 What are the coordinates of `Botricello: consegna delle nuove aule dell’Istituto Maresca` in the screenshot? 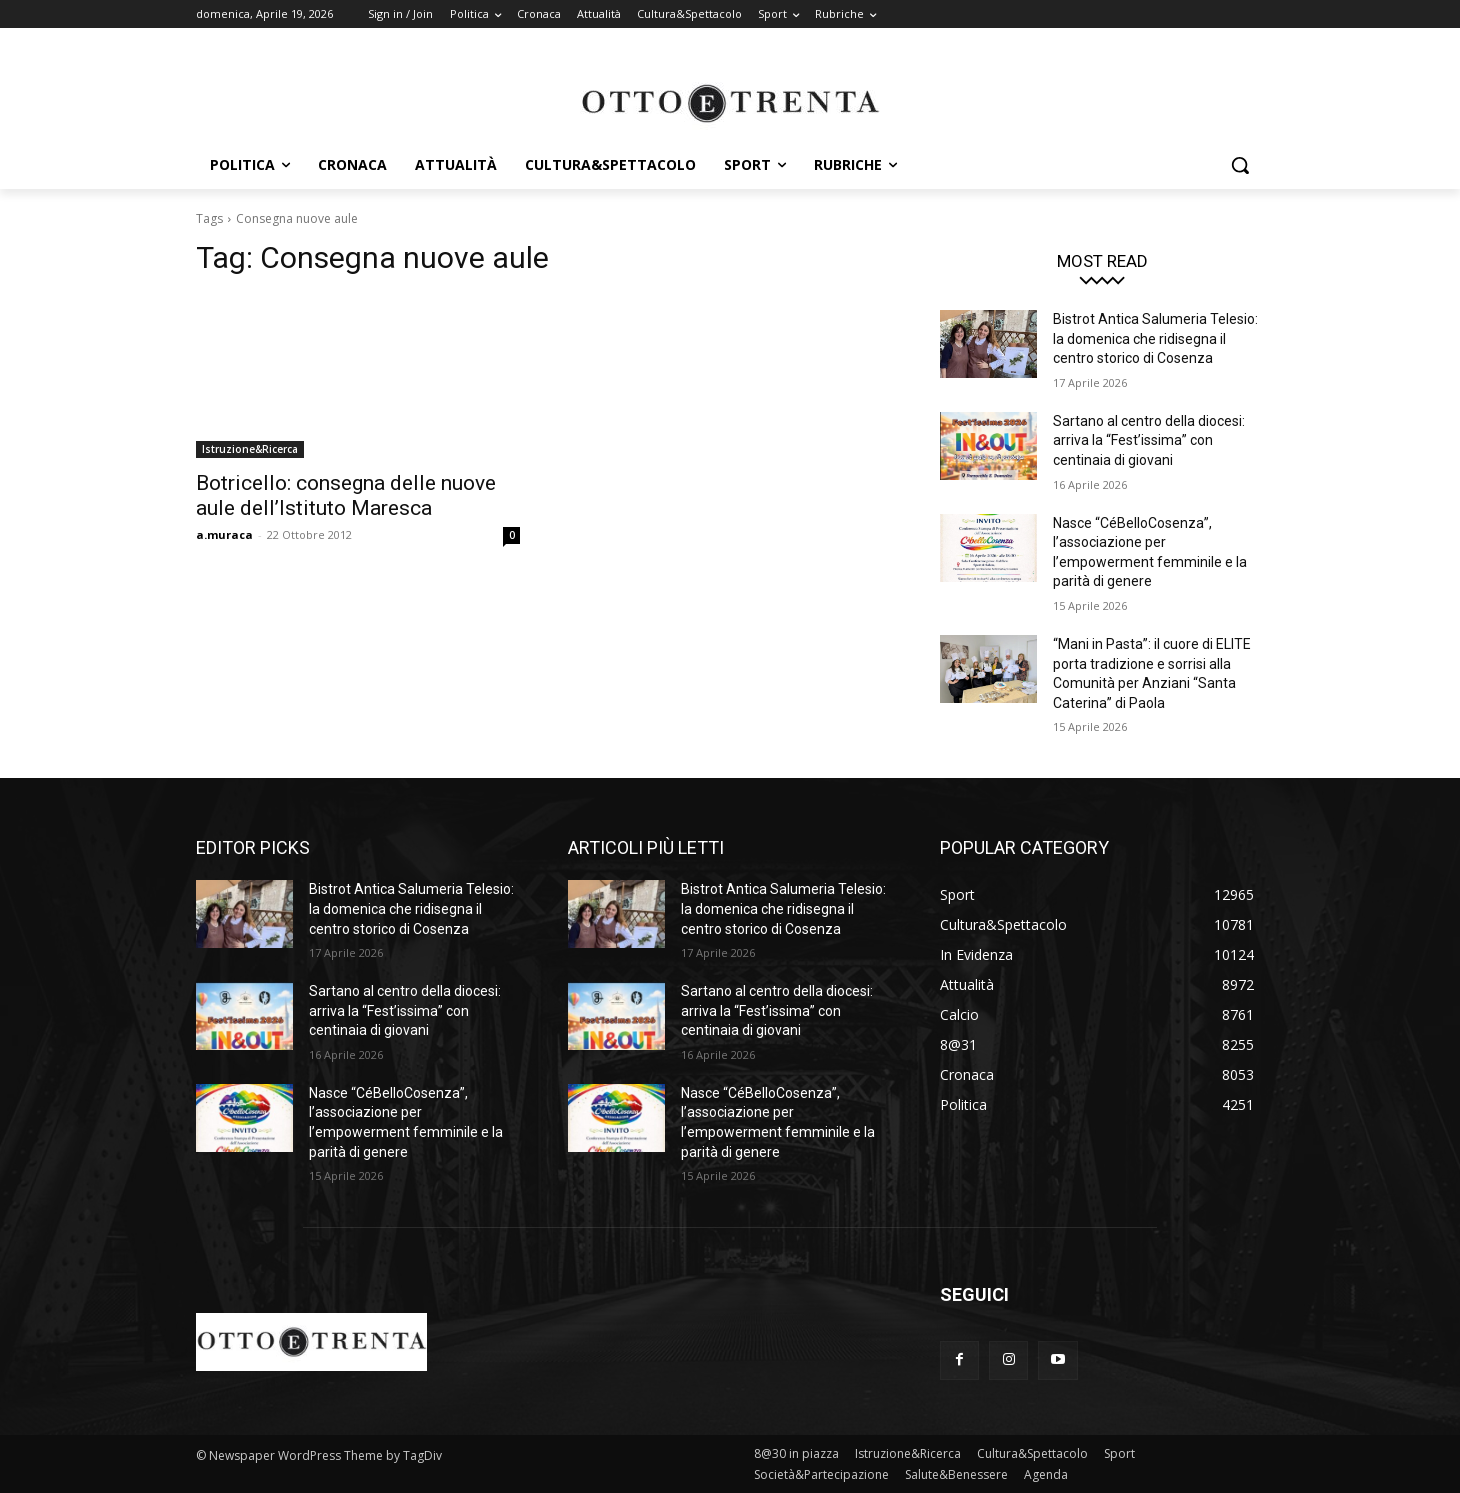 It's located at (346, 495).